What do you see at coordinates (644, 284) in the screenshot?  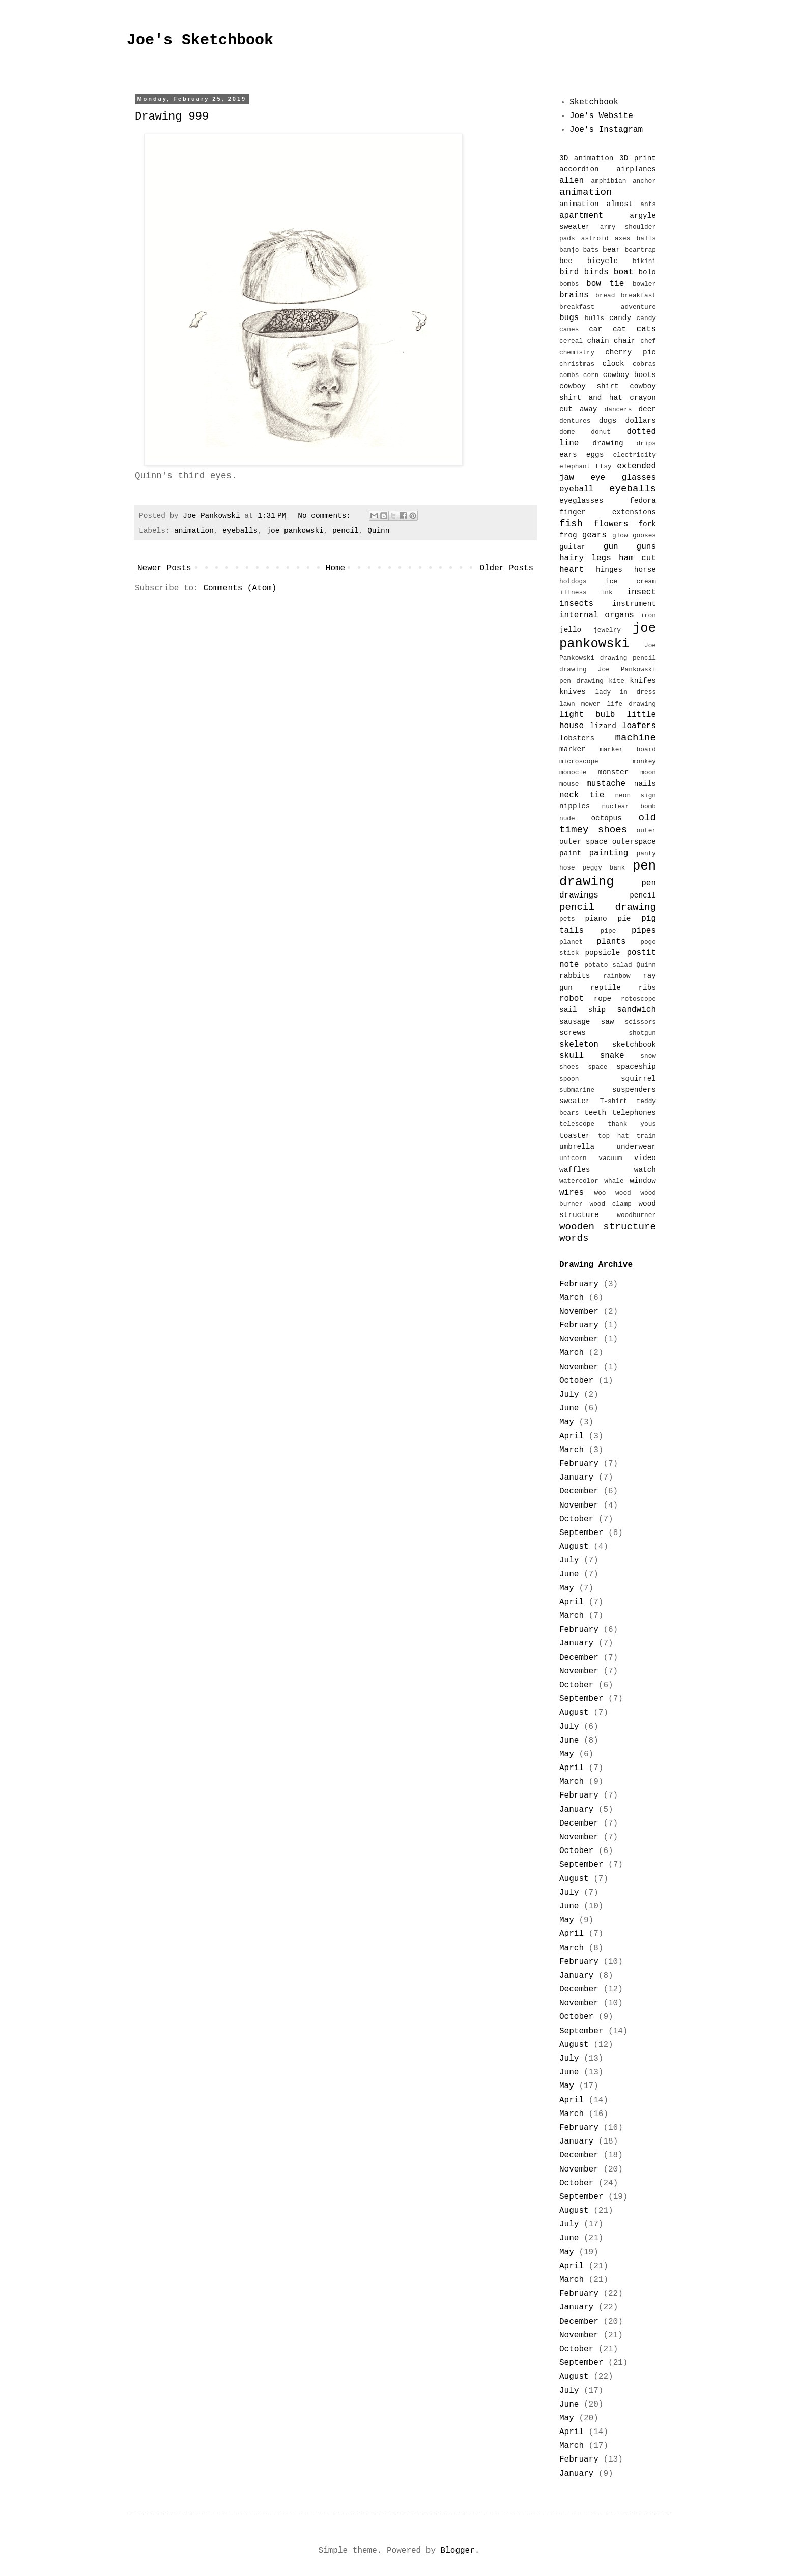 I see `bowler` at bounding box center [644, 284].